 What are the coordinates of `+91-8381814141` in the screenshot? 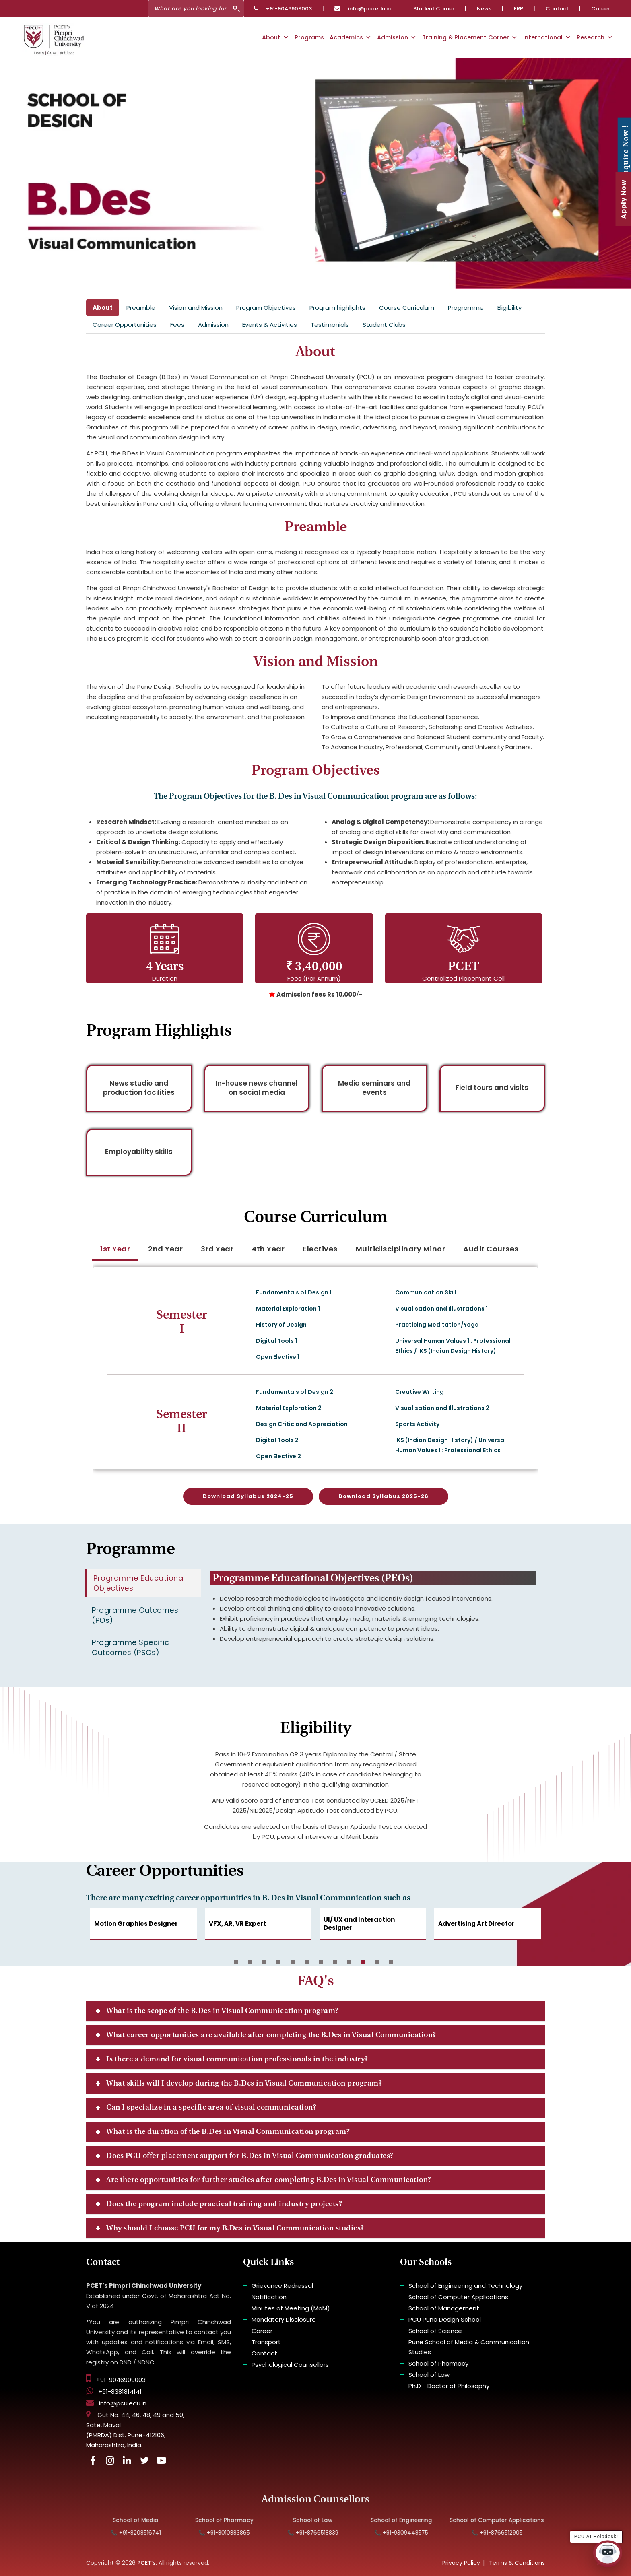 It's located at (114, 2391).